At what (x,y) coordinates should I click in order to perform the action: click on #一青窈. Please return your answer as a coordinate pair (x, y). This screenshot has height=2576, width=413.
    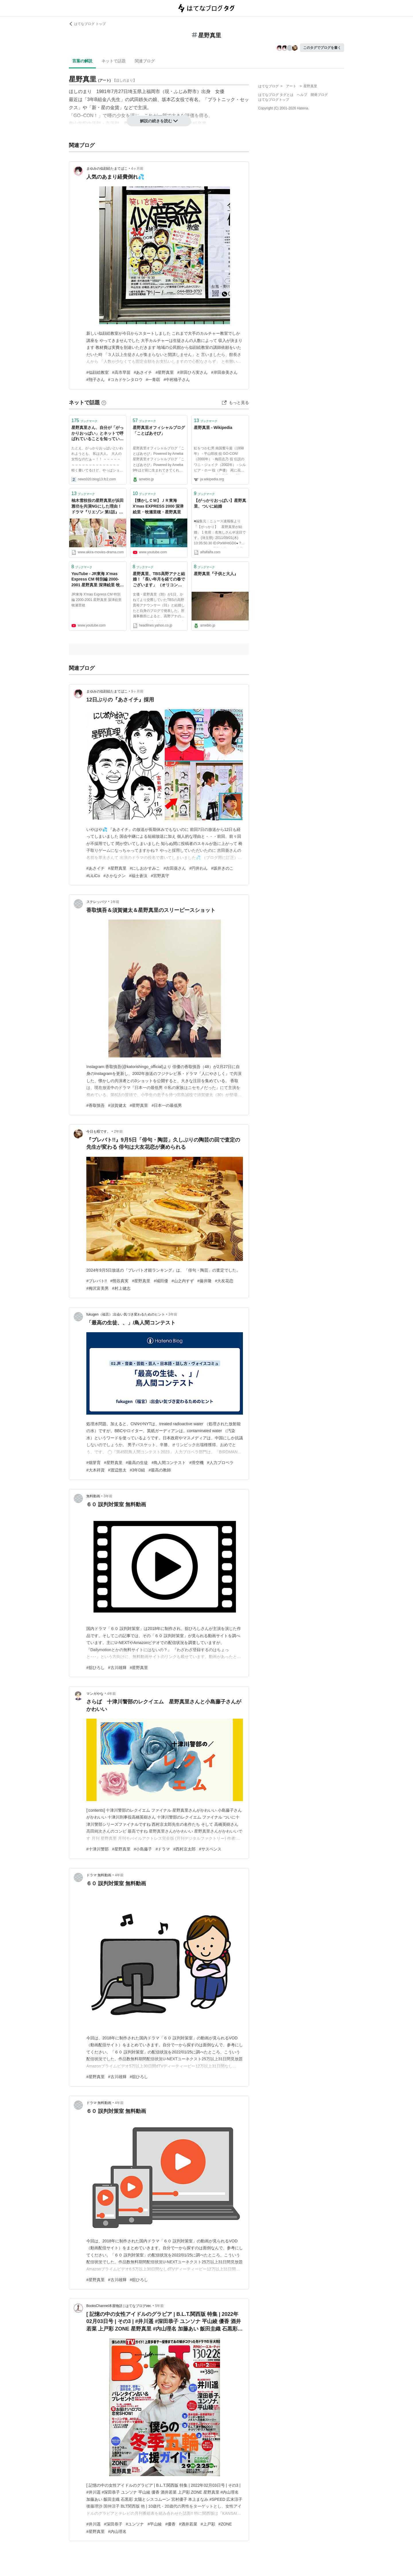
    Looking at the image, I should click on (153, 379).